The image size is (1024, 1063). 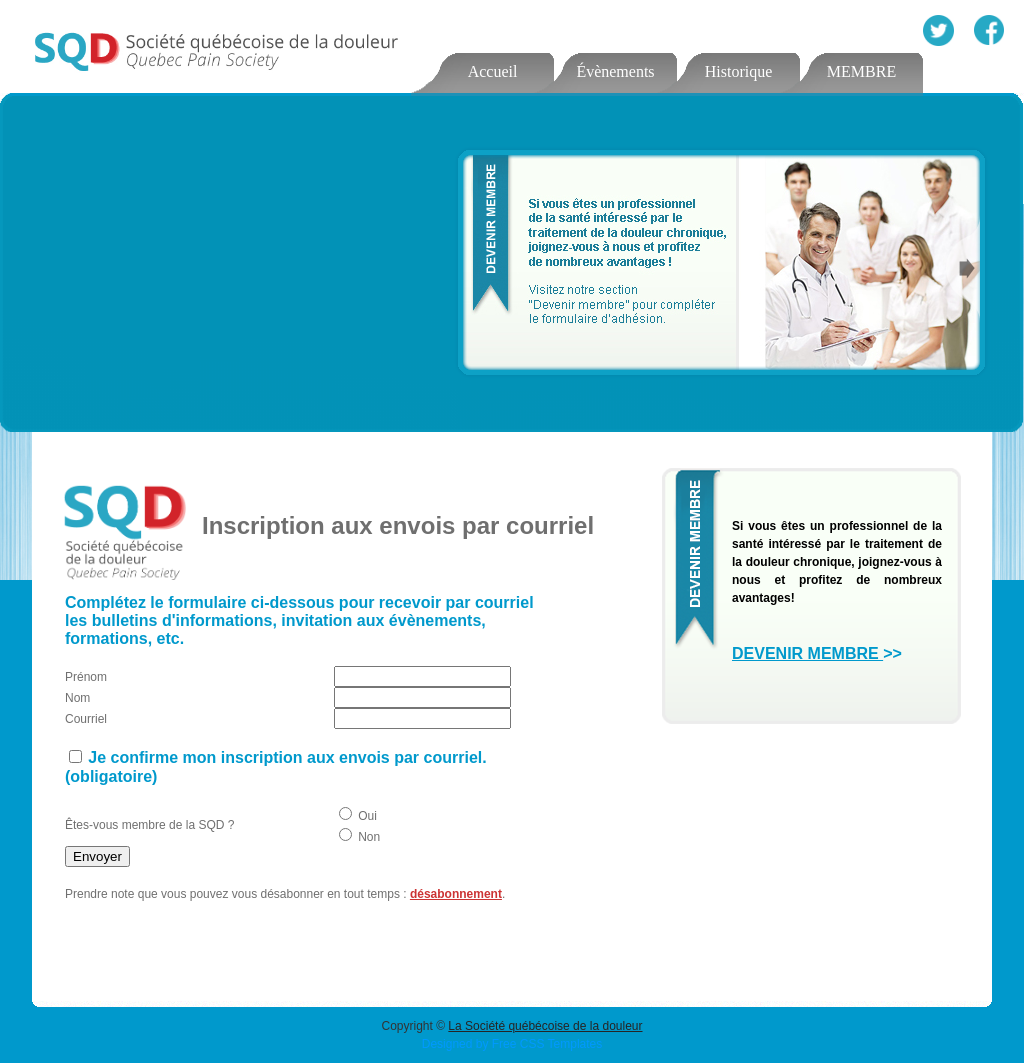 I want to click on La Société québécoise de la douleur, so click(x=545, y=1026).